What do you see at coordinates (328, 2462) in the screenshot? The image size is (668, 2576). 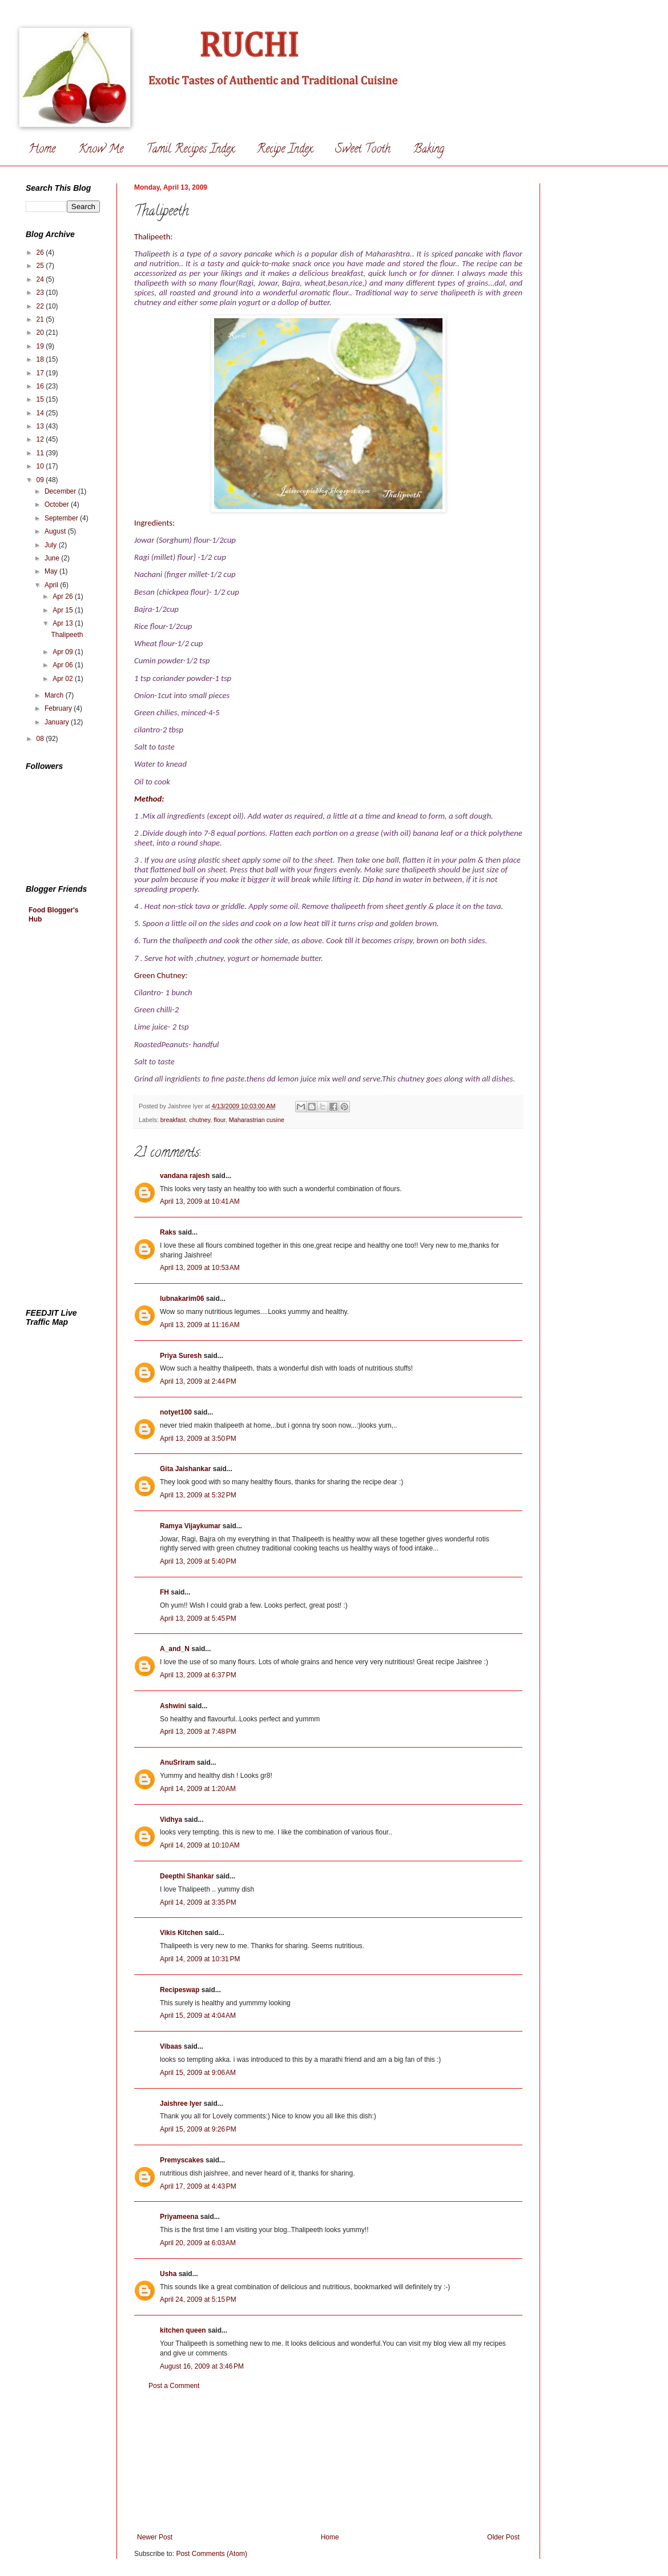 I see `[Advertisement]` at bounding box center [328, 2462].